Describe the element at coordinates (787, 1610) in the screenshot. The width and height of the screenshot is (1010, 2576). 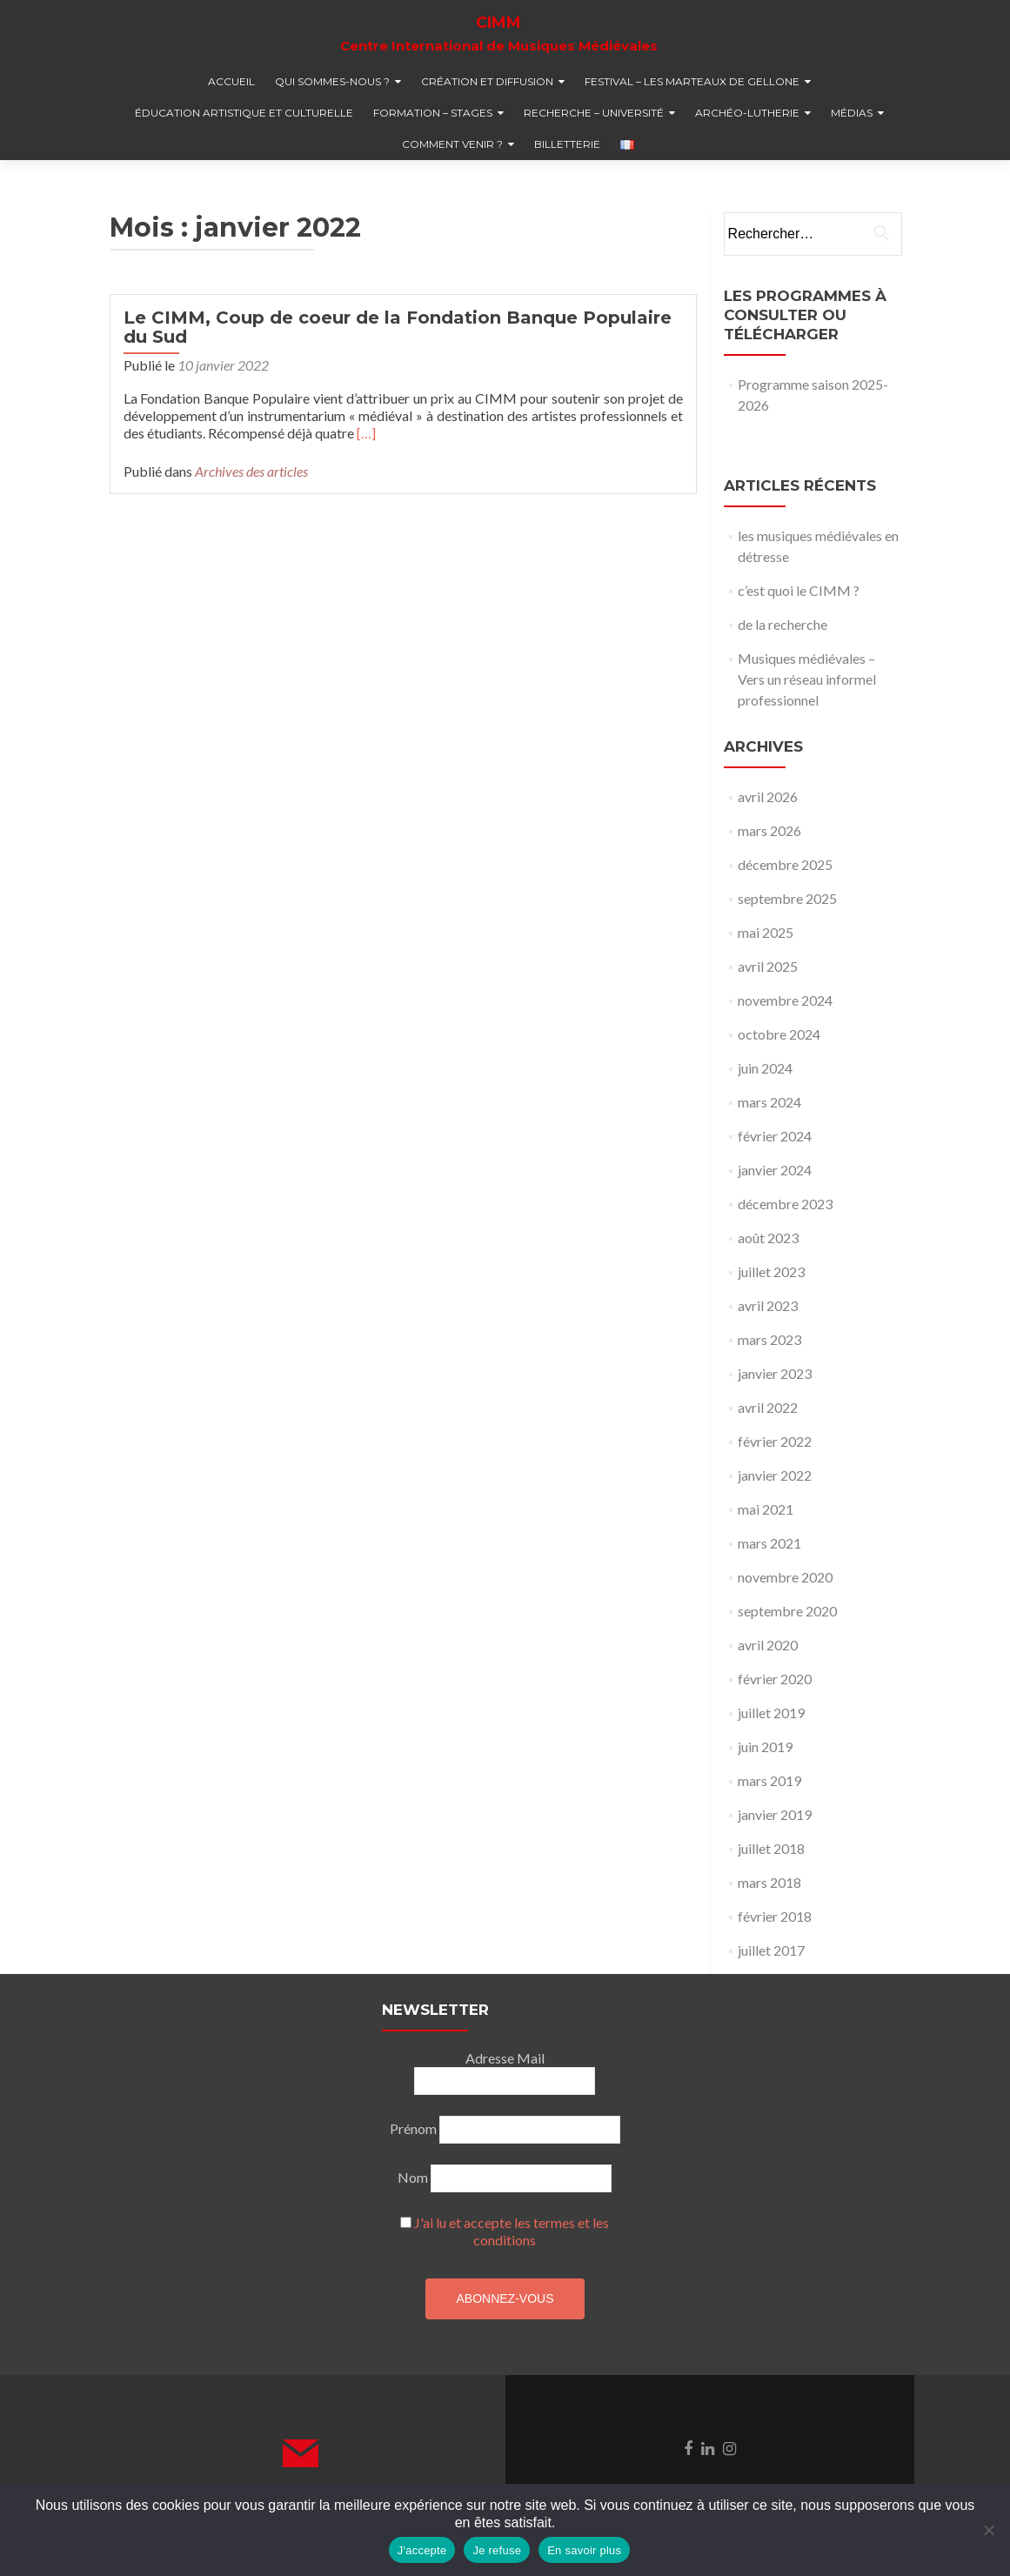
I see `septembre 2020` at that location.